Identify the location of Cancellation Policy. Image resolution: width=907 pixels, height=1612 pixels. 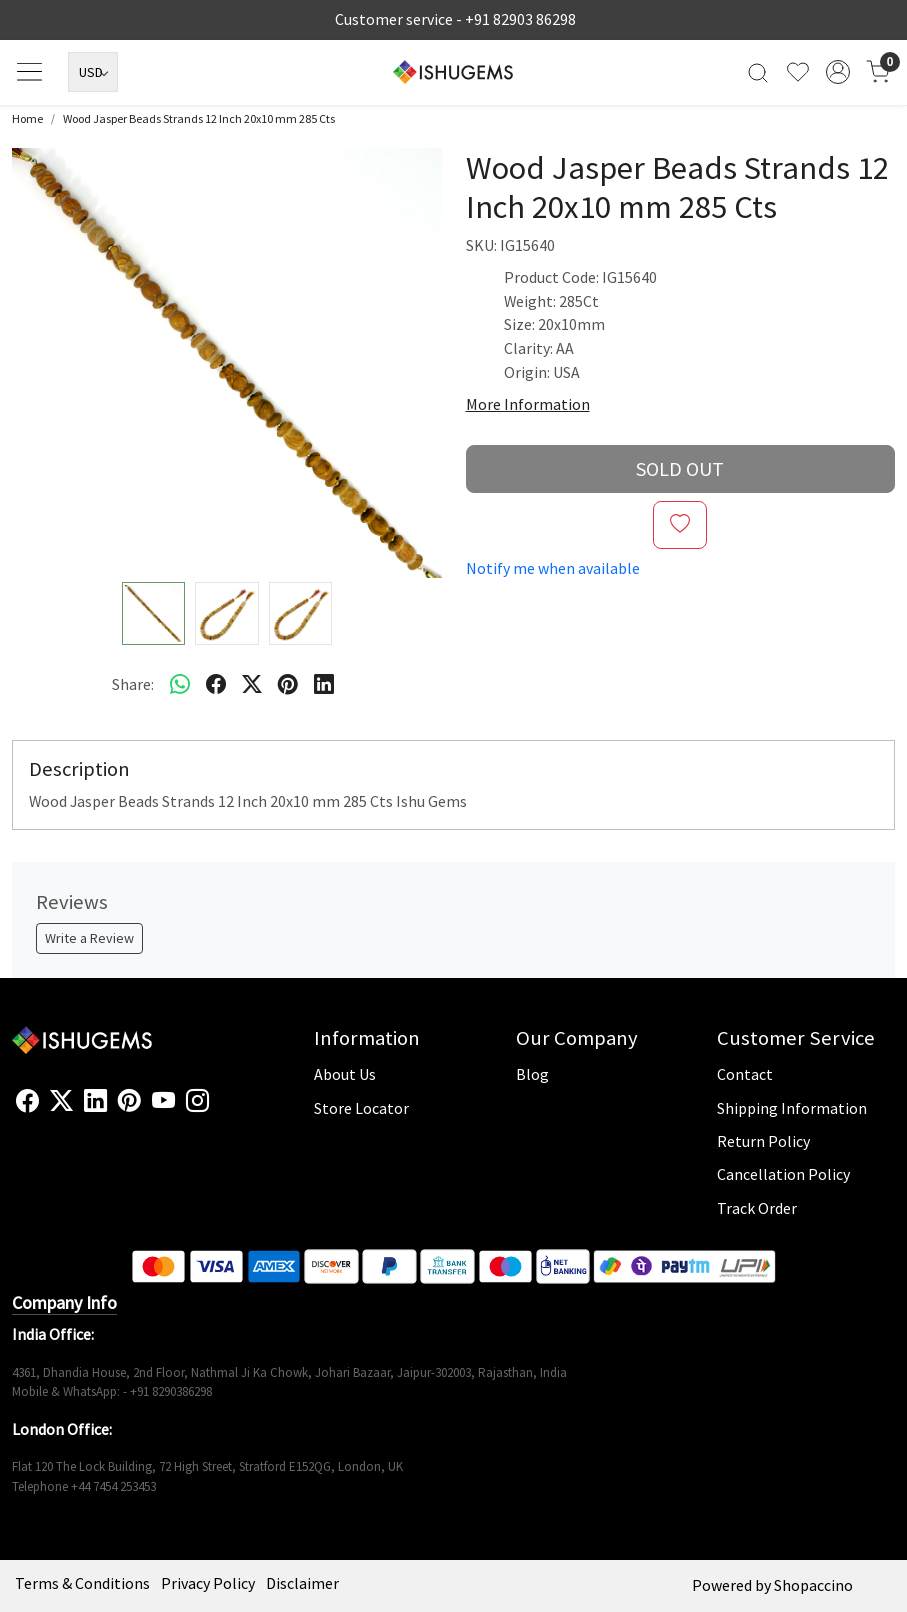
(783, 1174).